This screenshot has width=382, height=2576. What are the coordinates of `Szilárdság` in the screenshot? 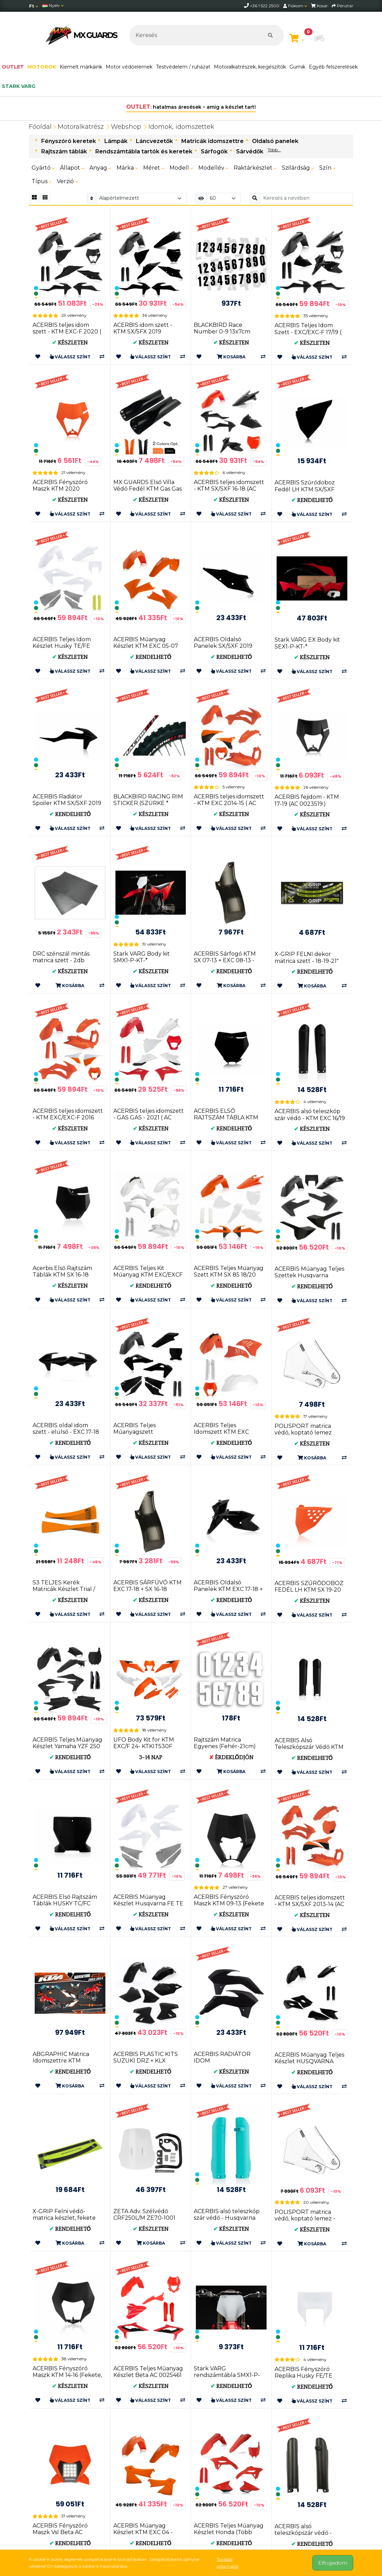 It's located at (298, 167).